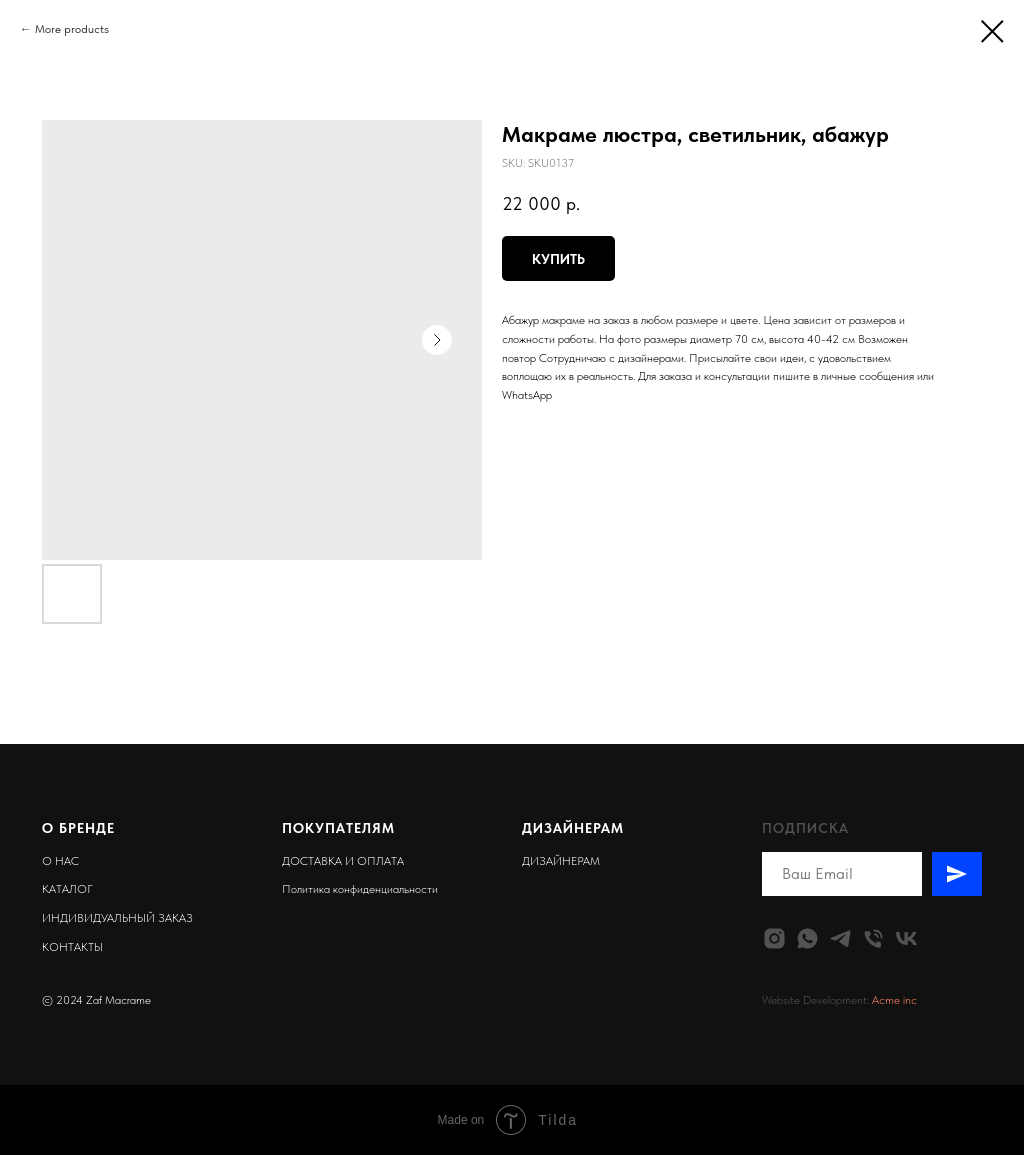  I want to click on [instagram], so click(774, 938).